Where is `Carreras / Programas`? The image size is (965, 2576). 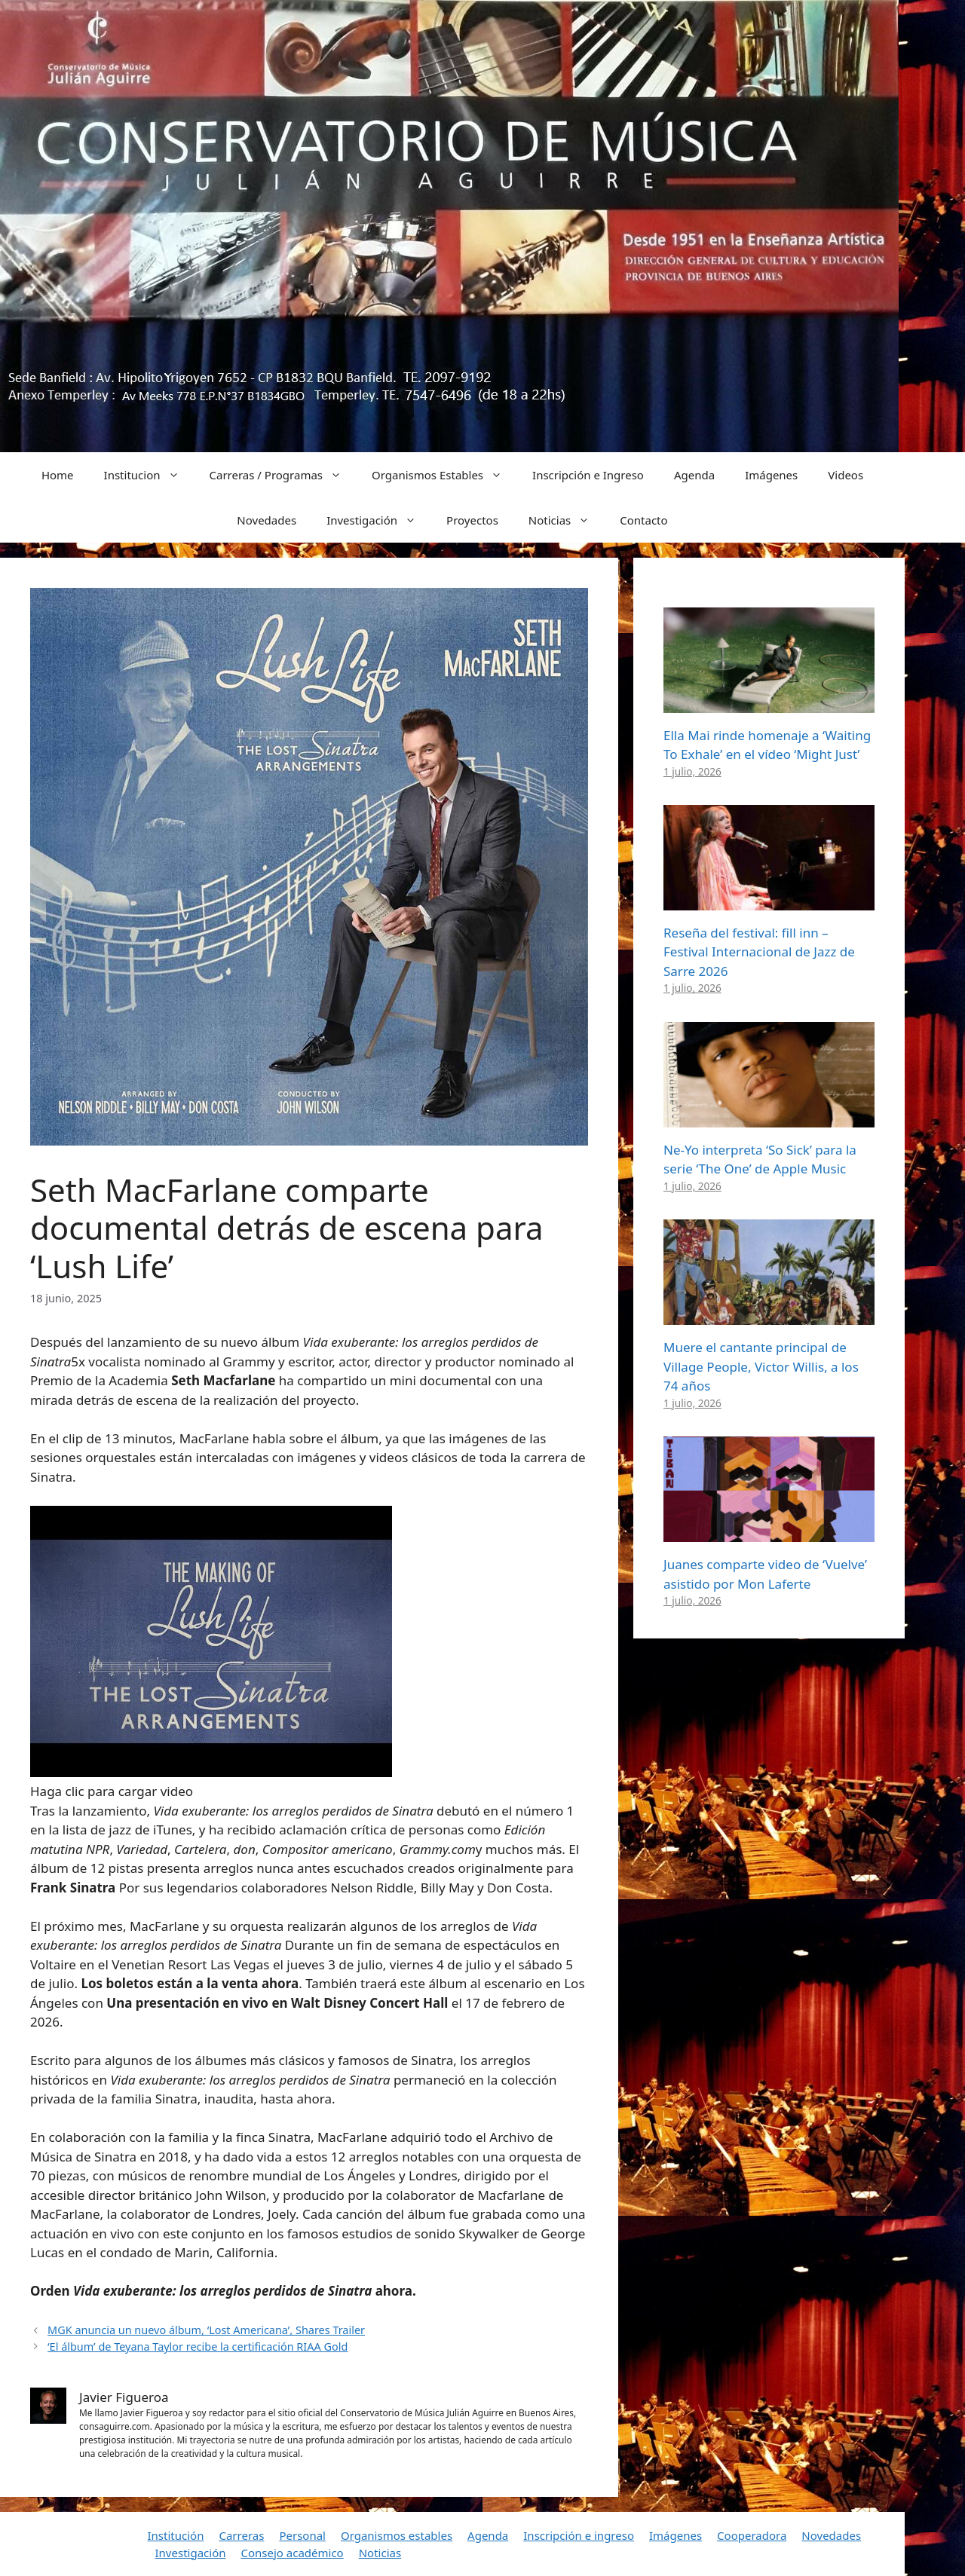 Carreras / Programas is located at coordinates (283, 474).